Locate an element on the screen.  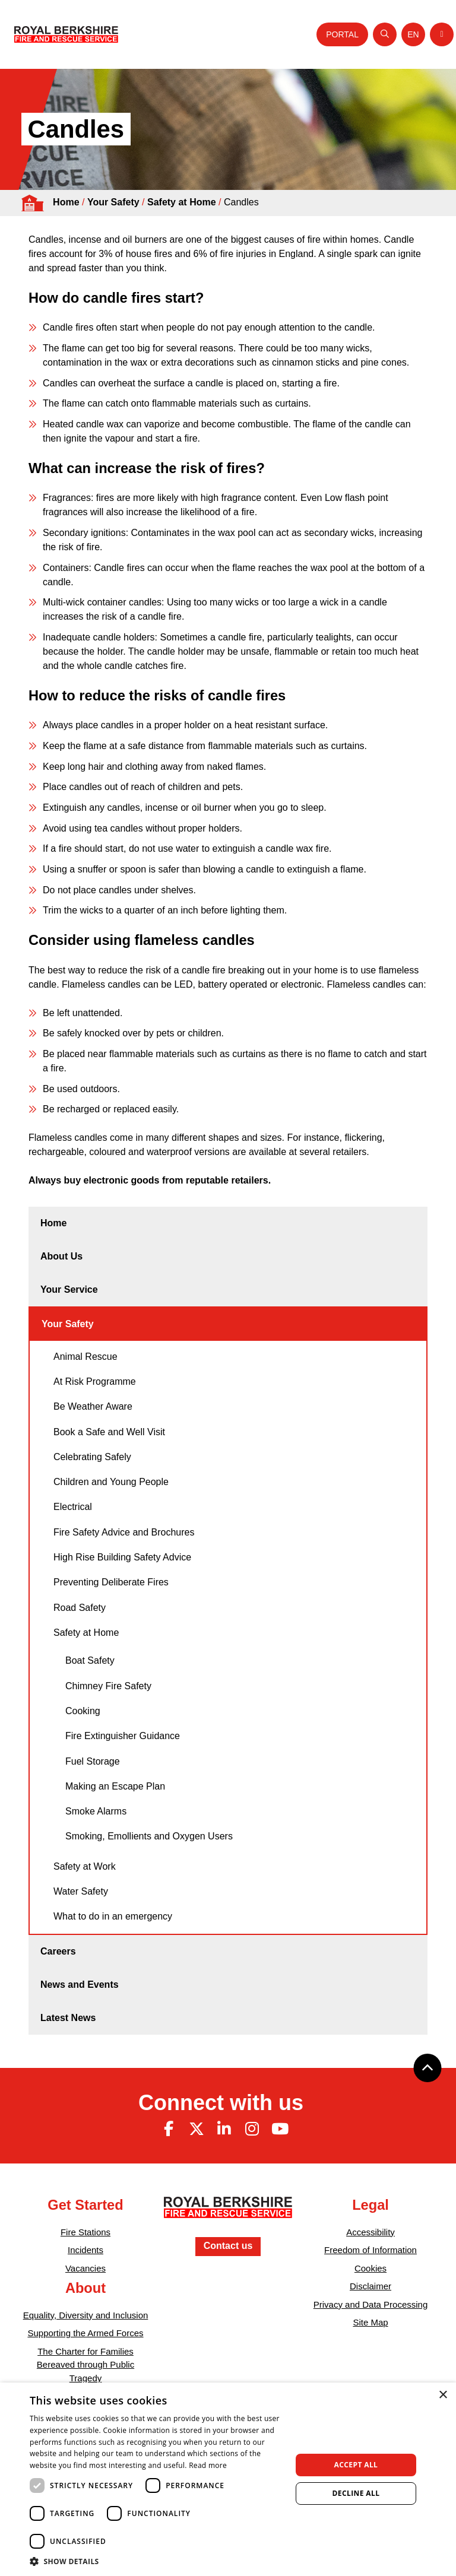
Road Safety is located at coordinates (79, 1608).